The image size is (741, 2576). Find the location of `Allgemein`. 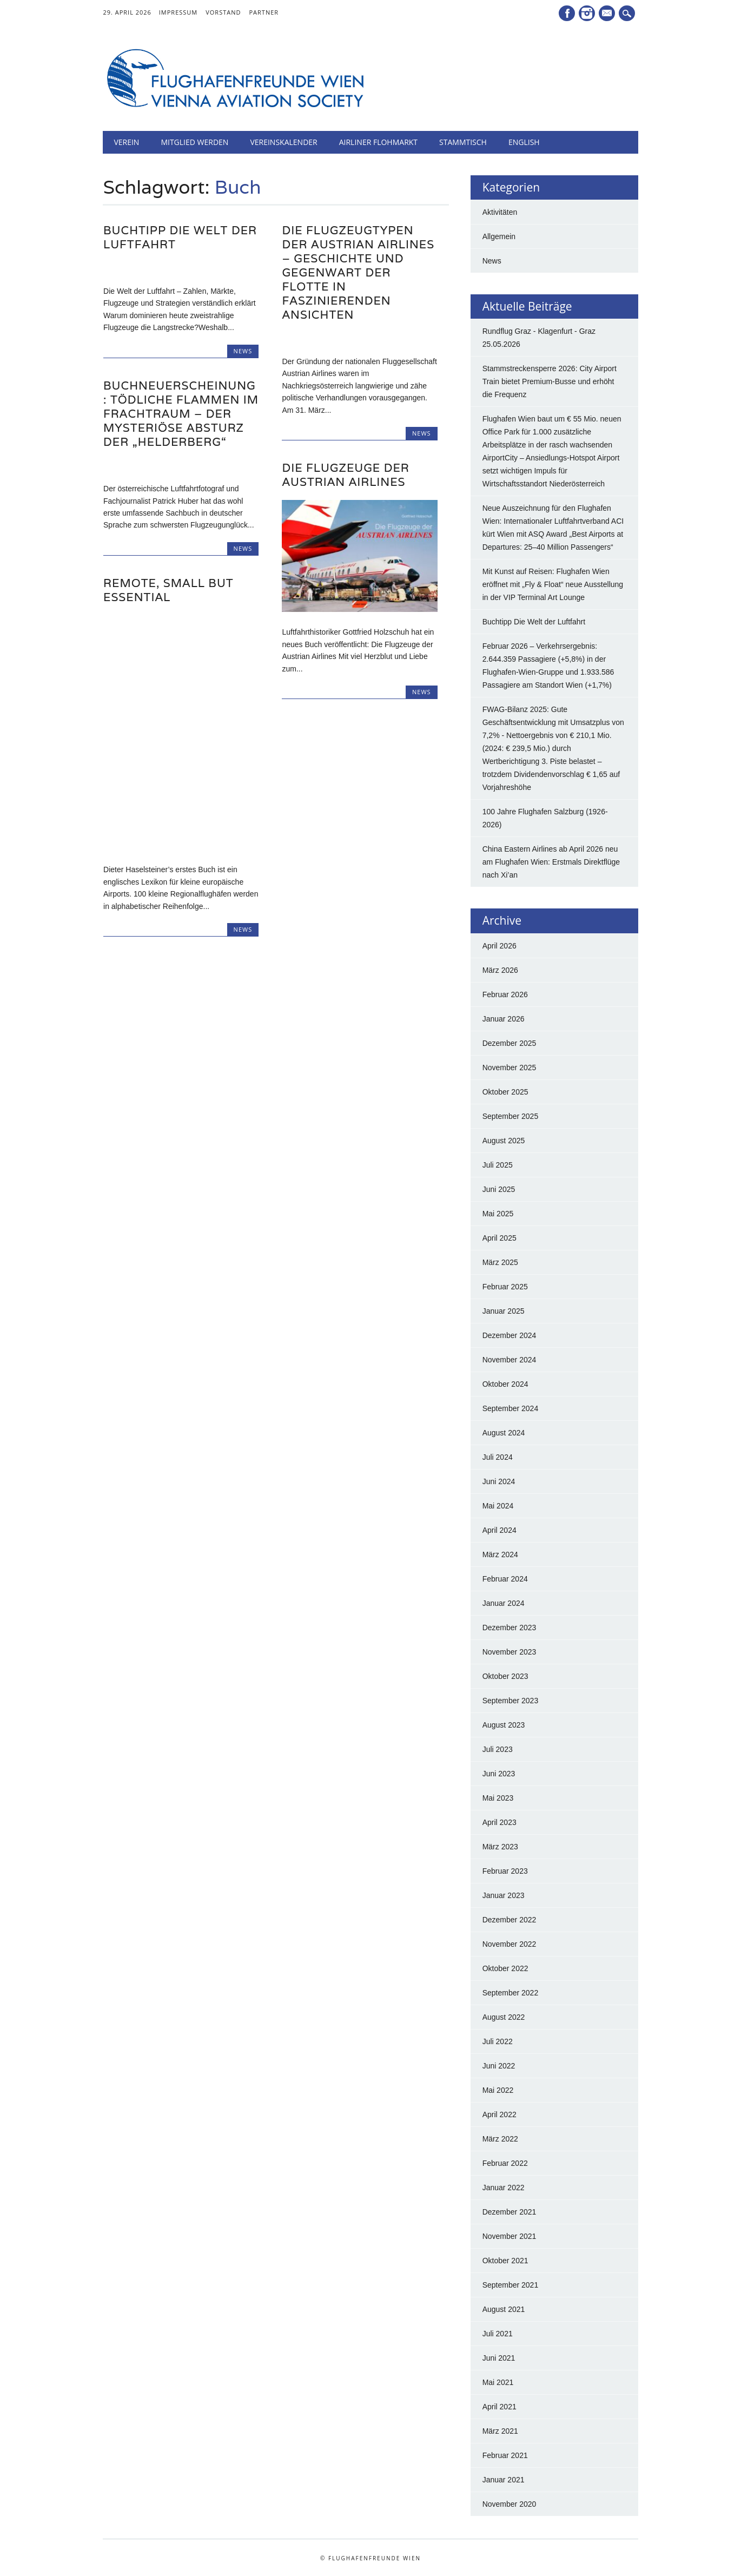

Allgemein is located at coordinates (498, 236).